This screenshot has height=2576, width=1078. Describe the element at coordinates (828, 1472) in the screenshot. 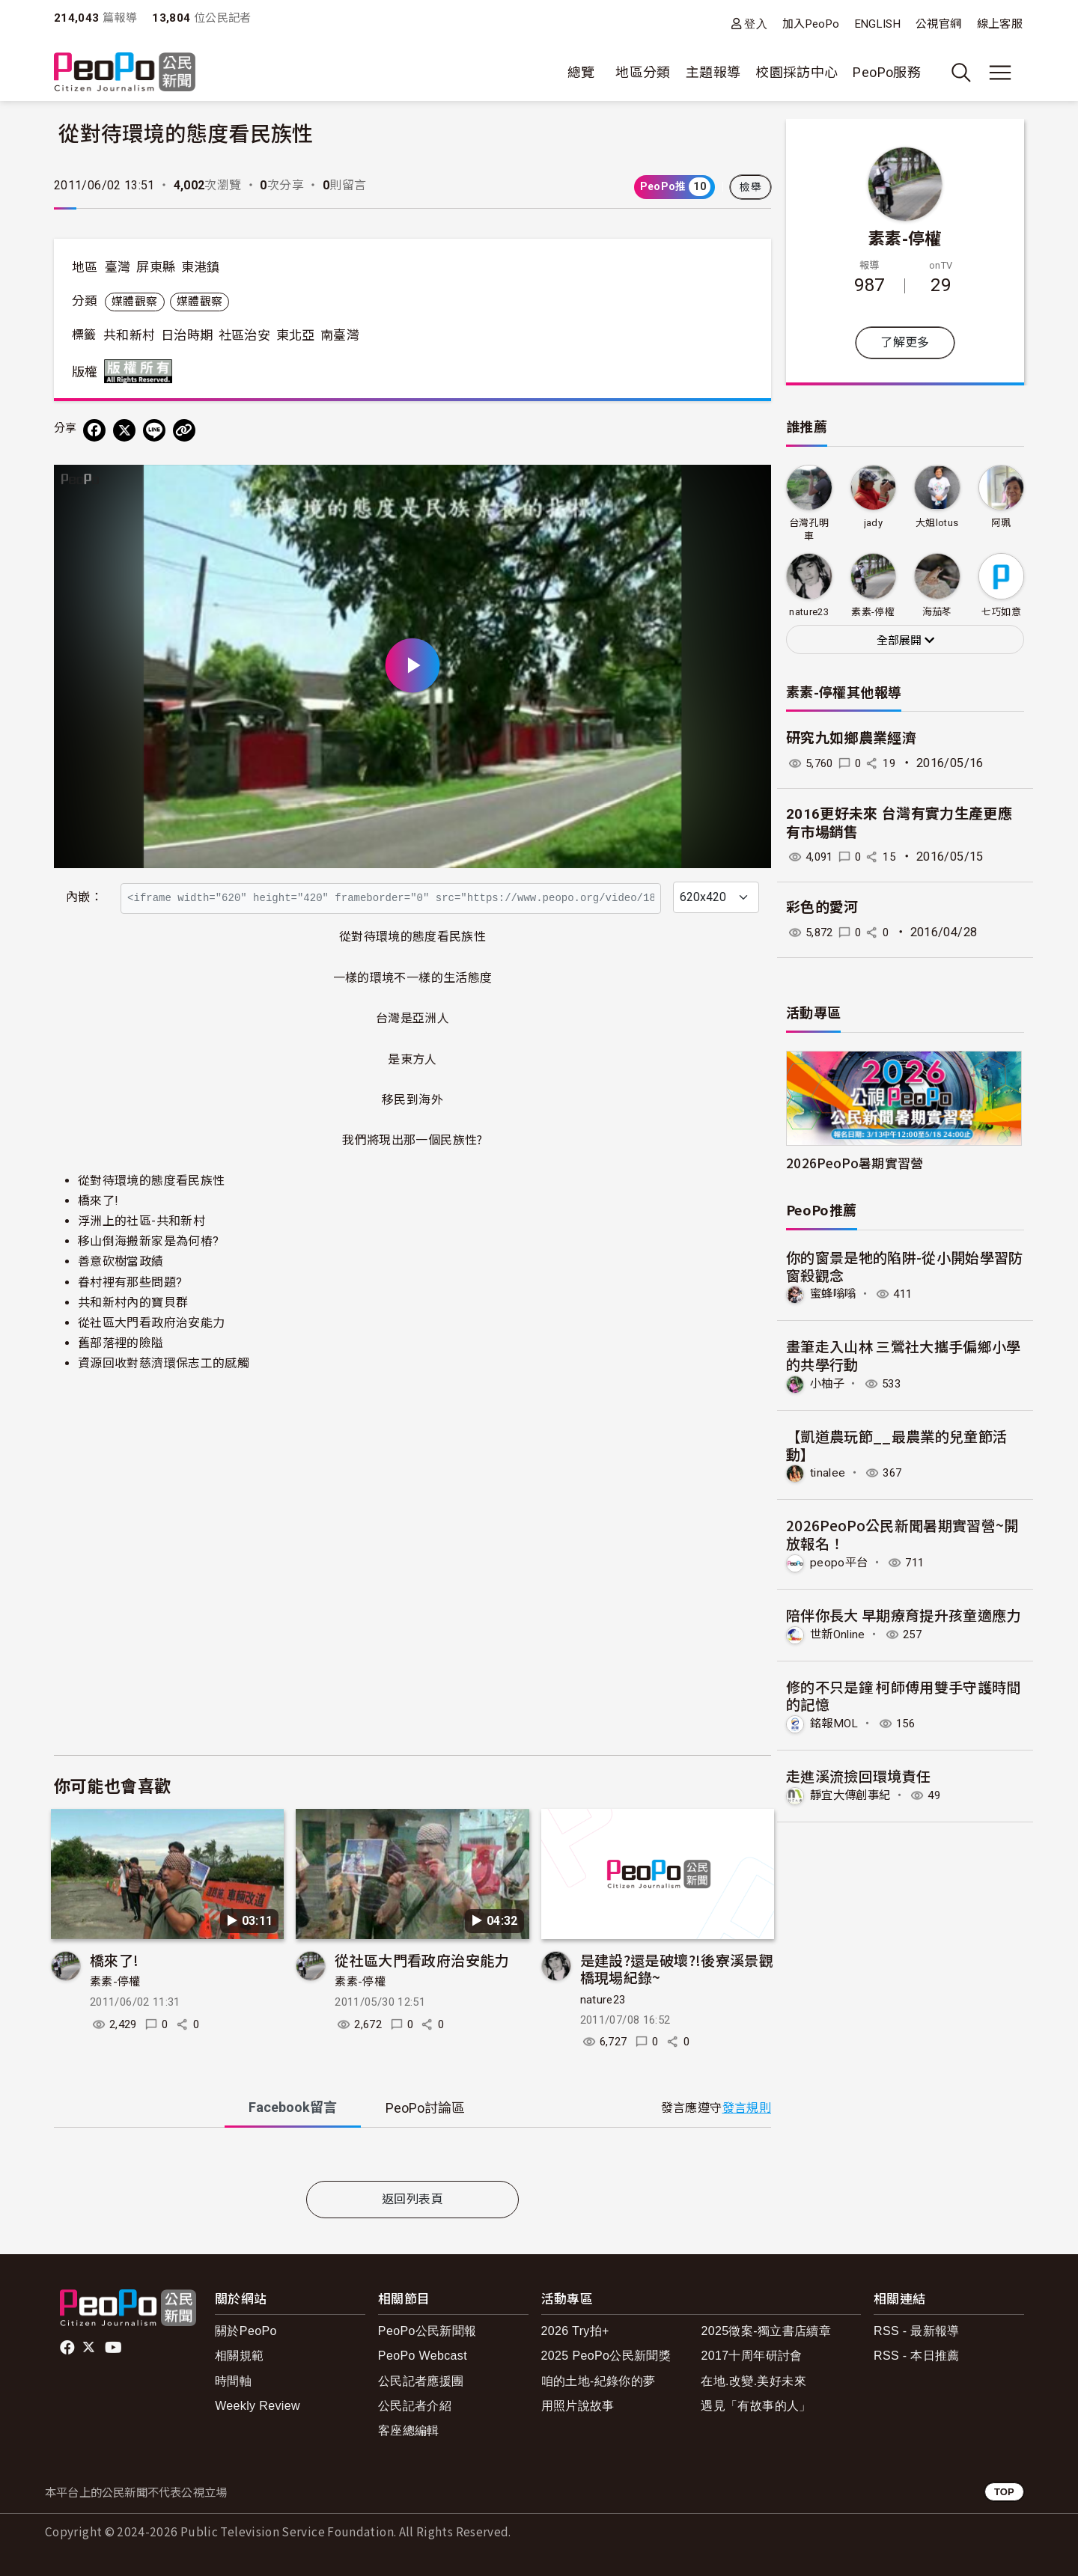

I see `tinalee` at that location.